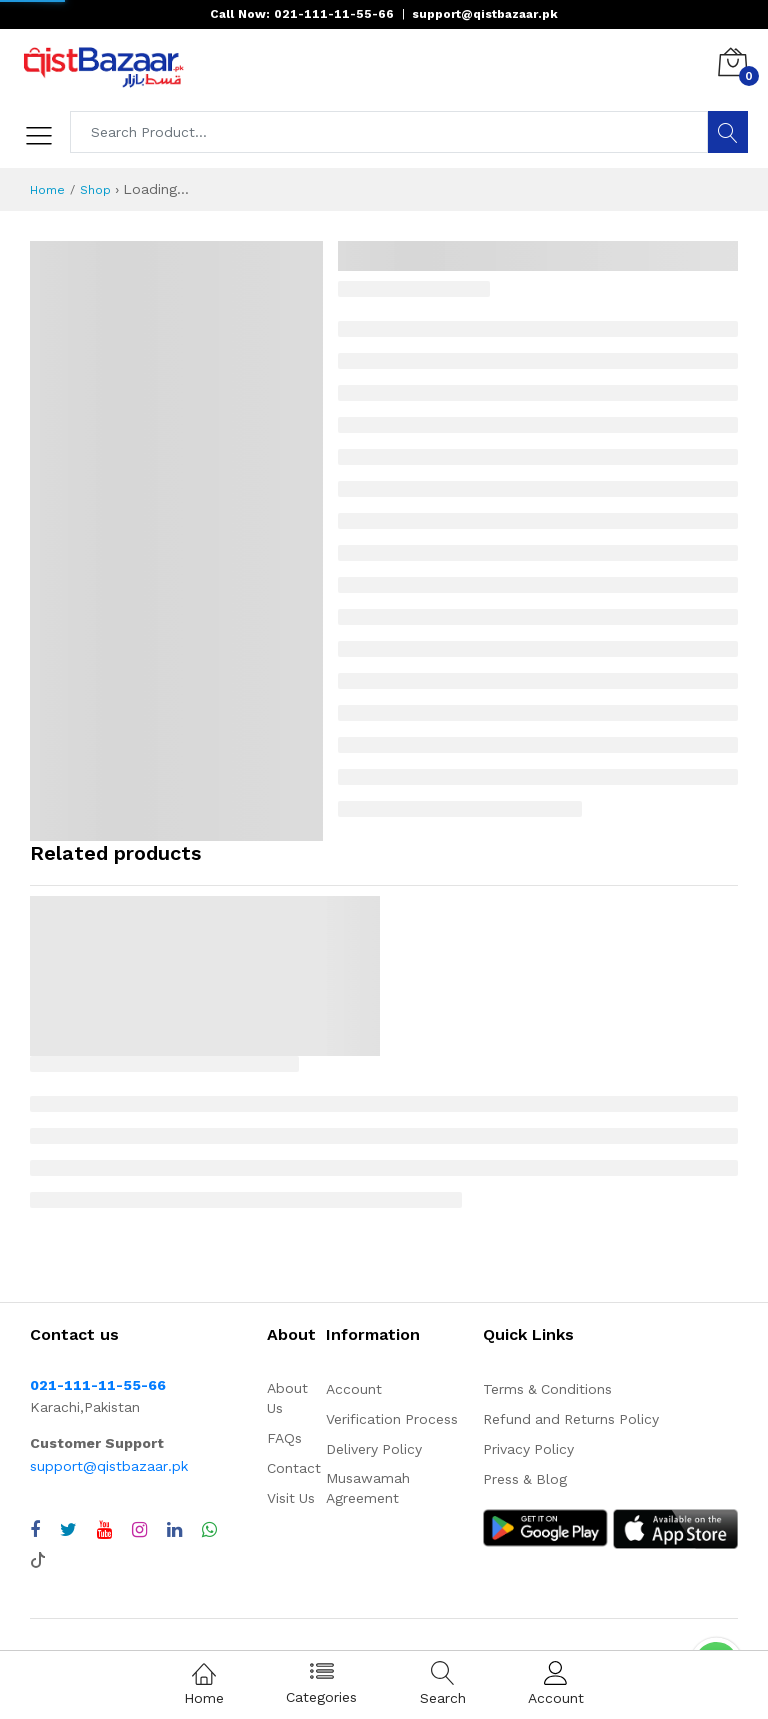  Describe the element at coordinates (47, 190) in the screenshot. I see `Home` at that location.